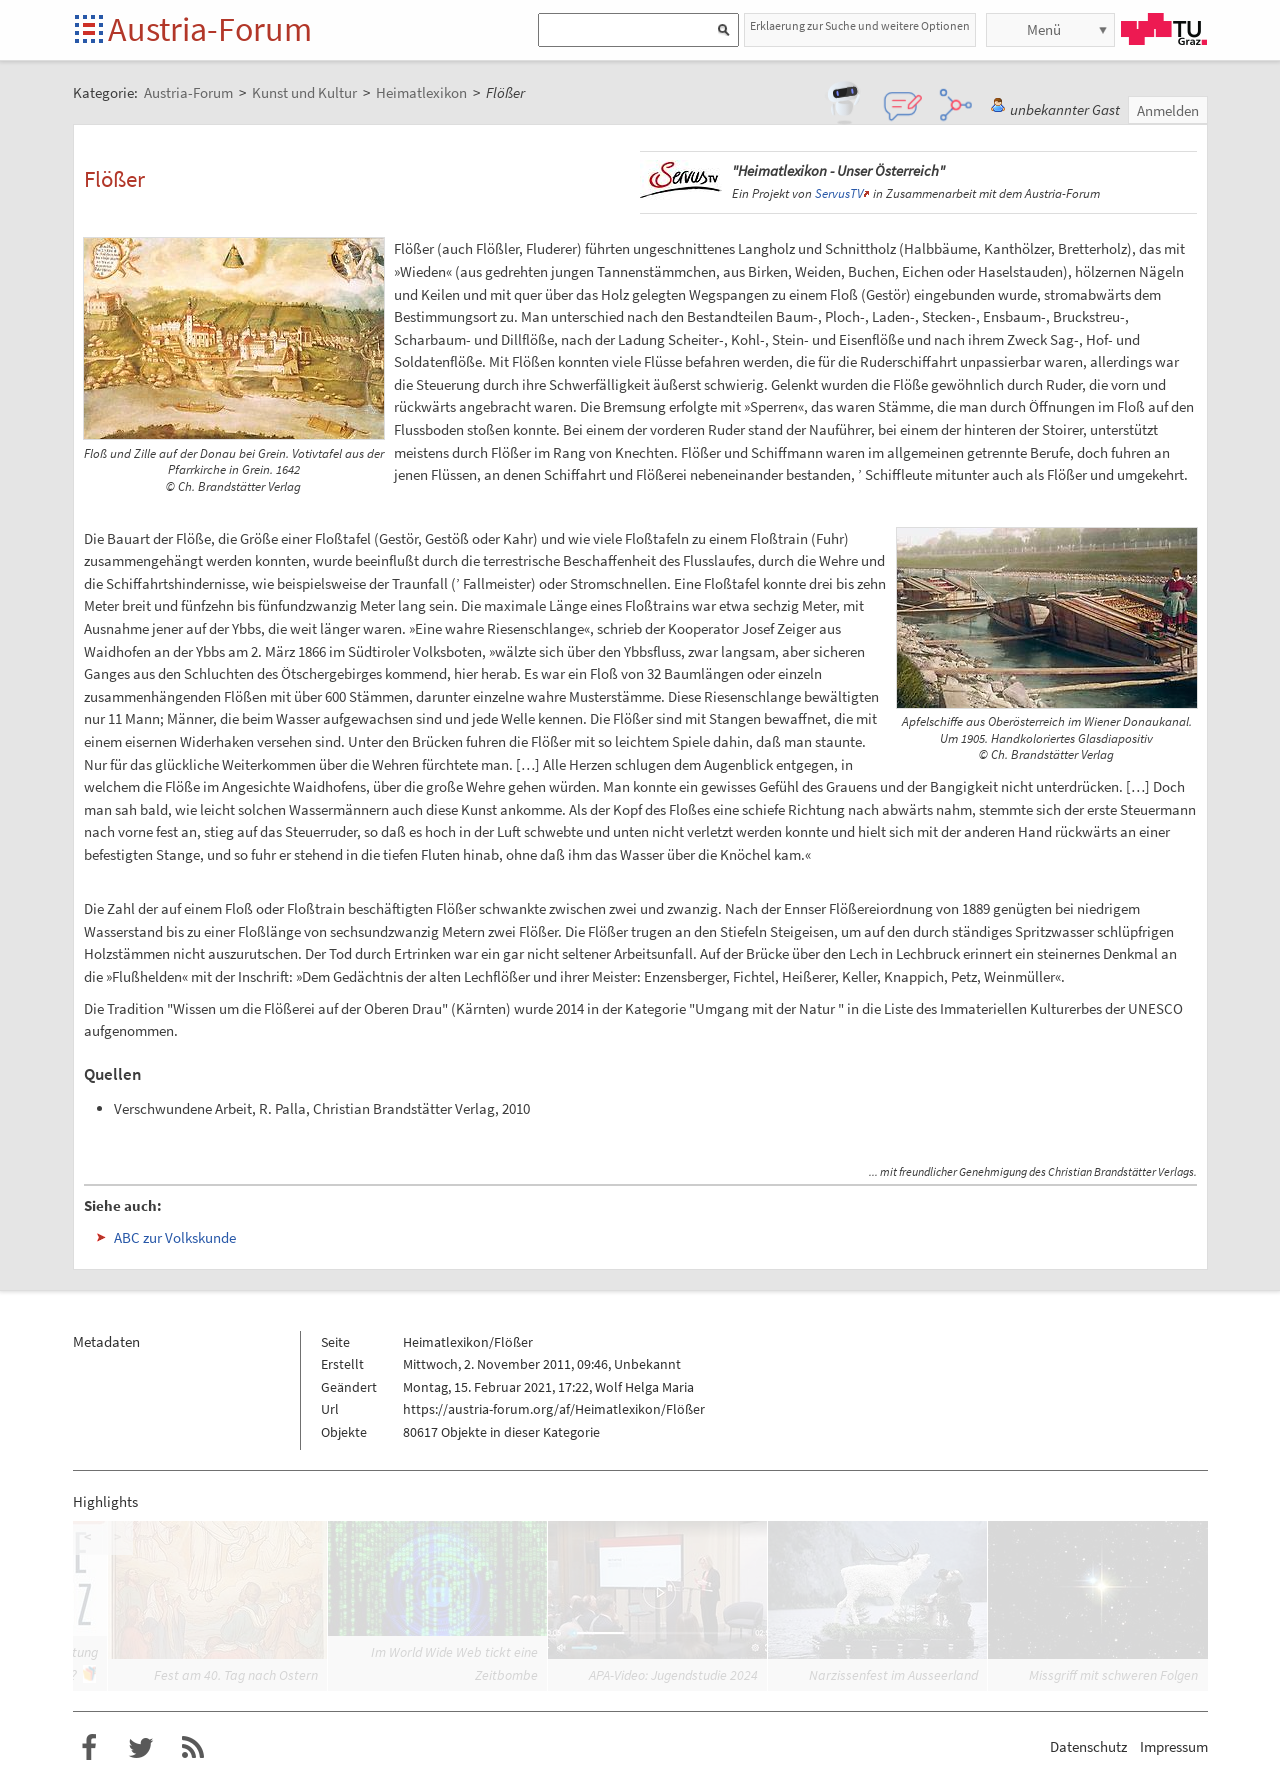 The height and width of the screenshot is (1774, 1280). Describe the element at coordinates (644, 1387) in the screenshot. I see `Wolf Helga Maria` at that location.